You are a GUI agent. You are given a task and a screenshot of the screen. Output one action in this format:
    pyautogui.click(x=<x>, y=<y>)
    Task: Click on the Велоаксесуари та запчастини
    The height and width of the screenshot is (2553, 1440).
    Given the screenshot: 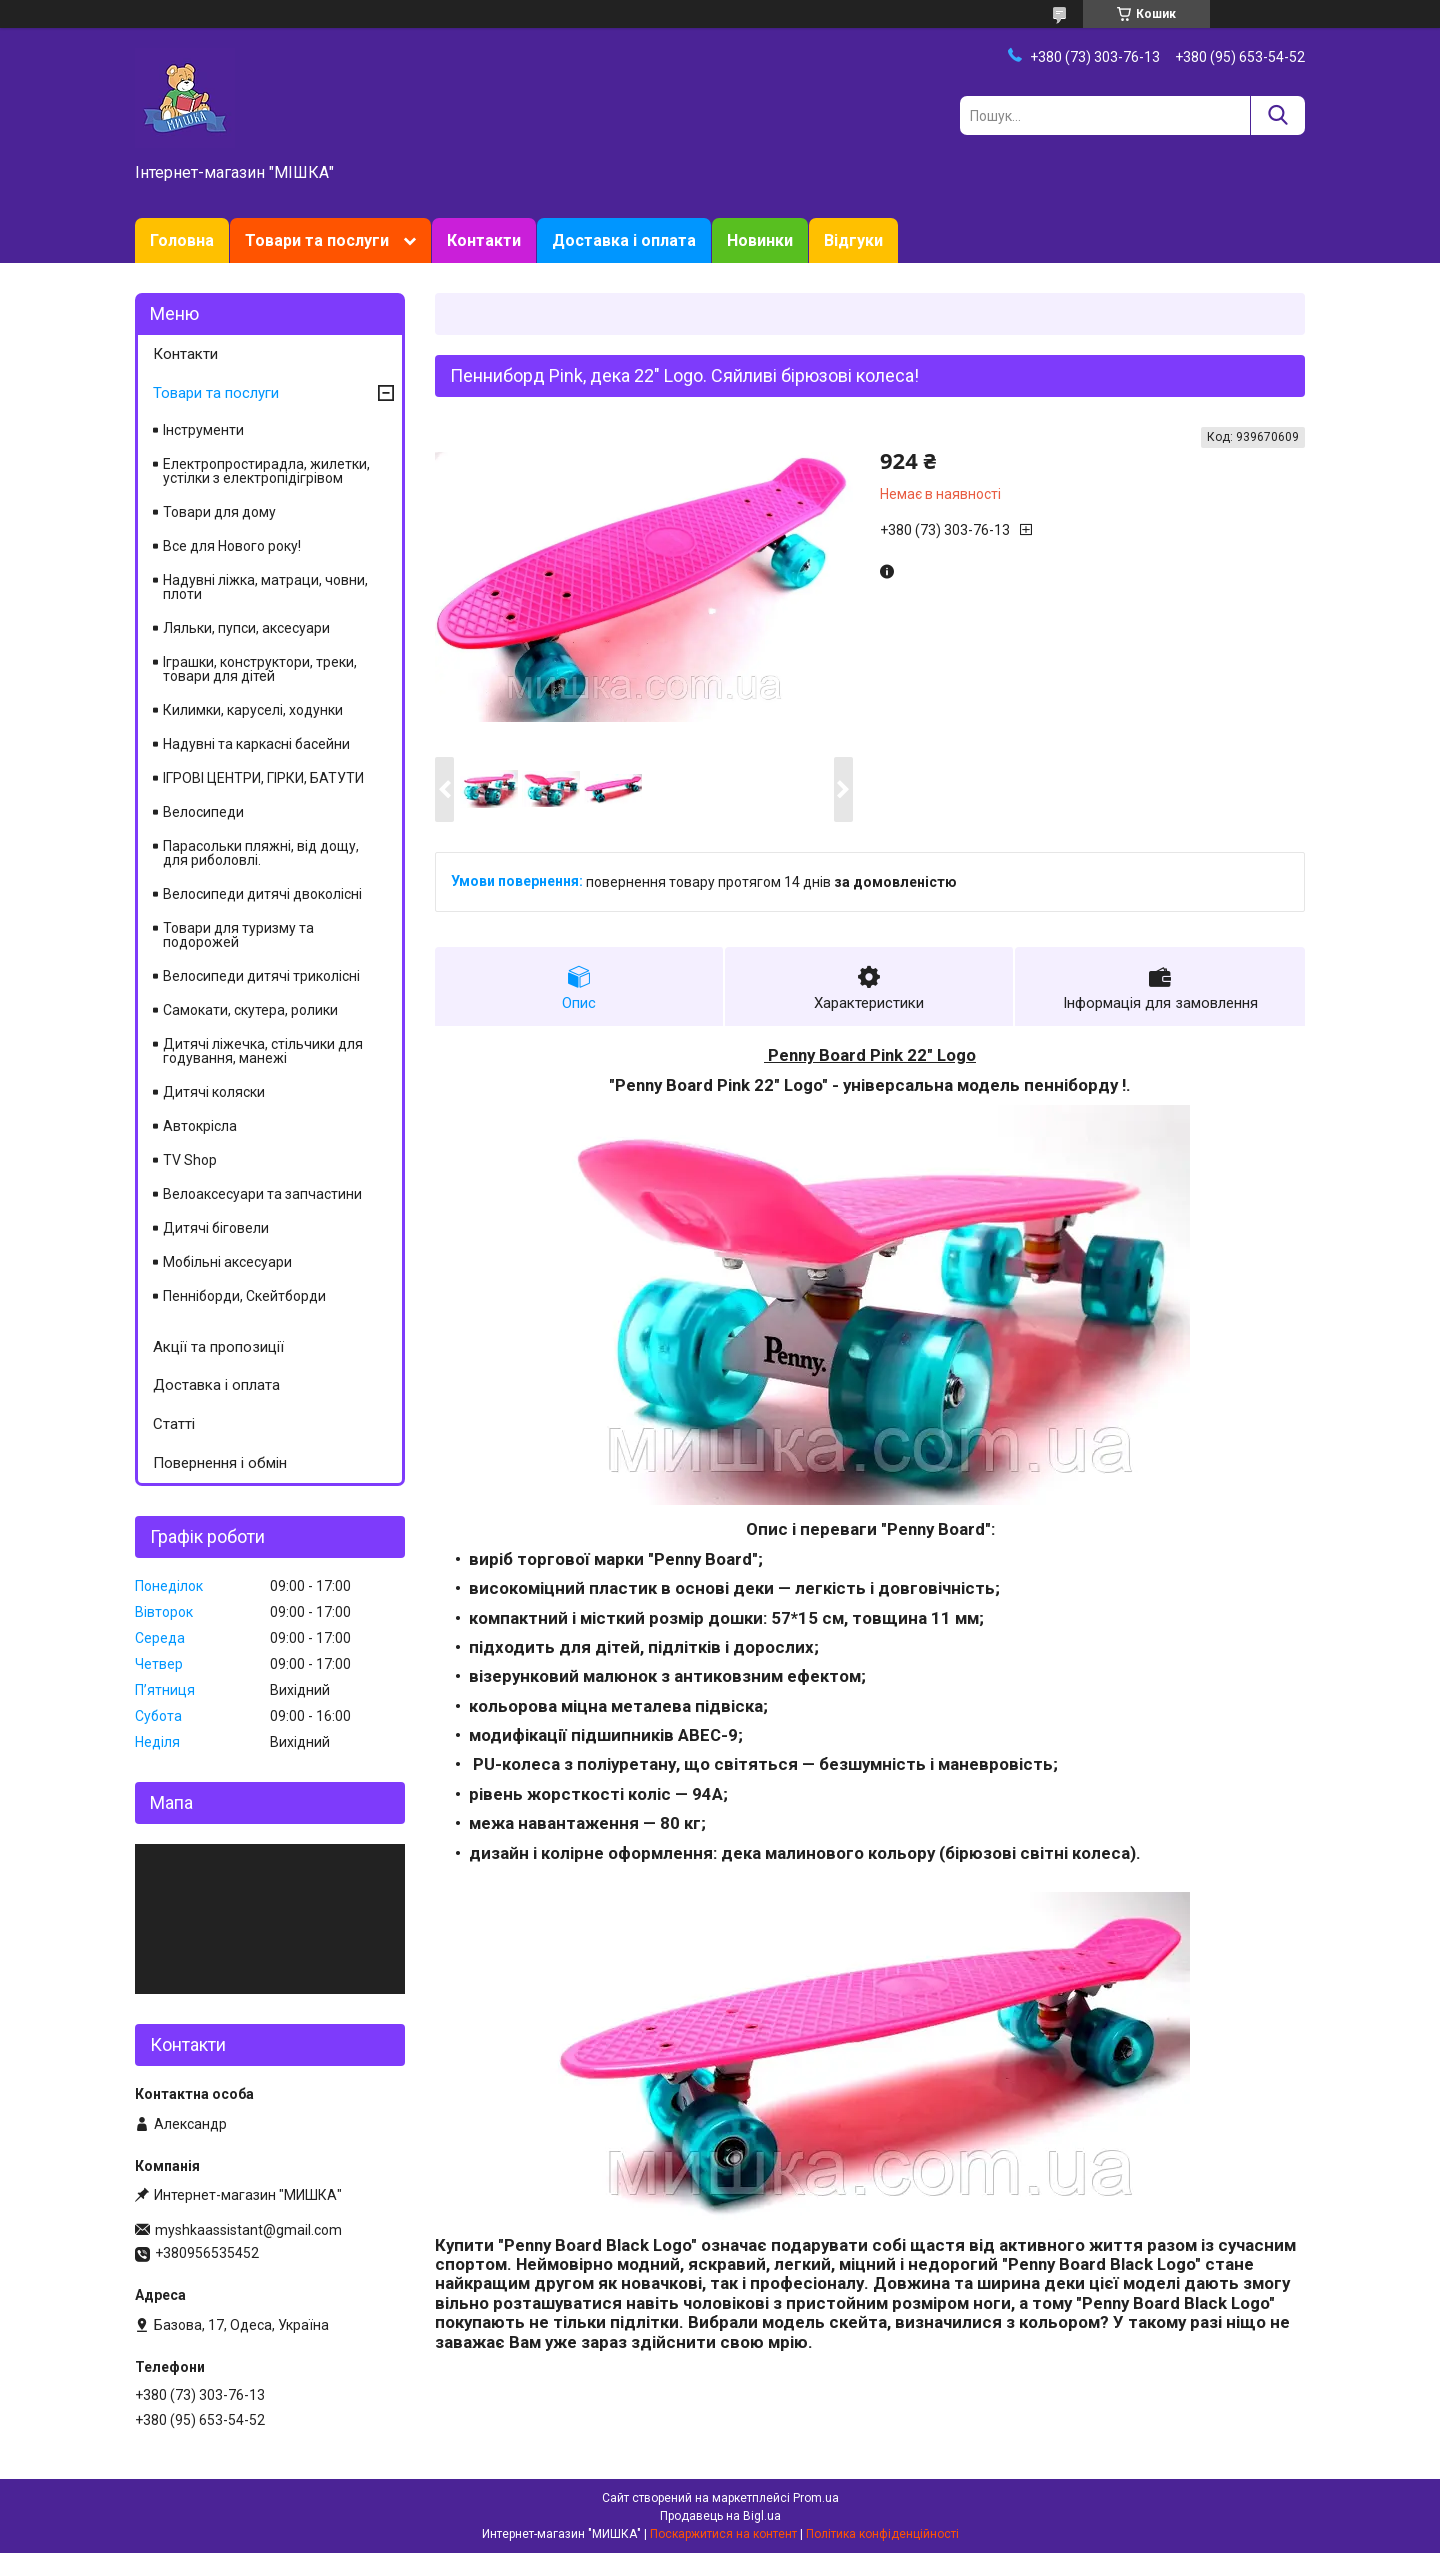 What is the action you would take?
    pyautogui.click(x=262, y=1194)
    